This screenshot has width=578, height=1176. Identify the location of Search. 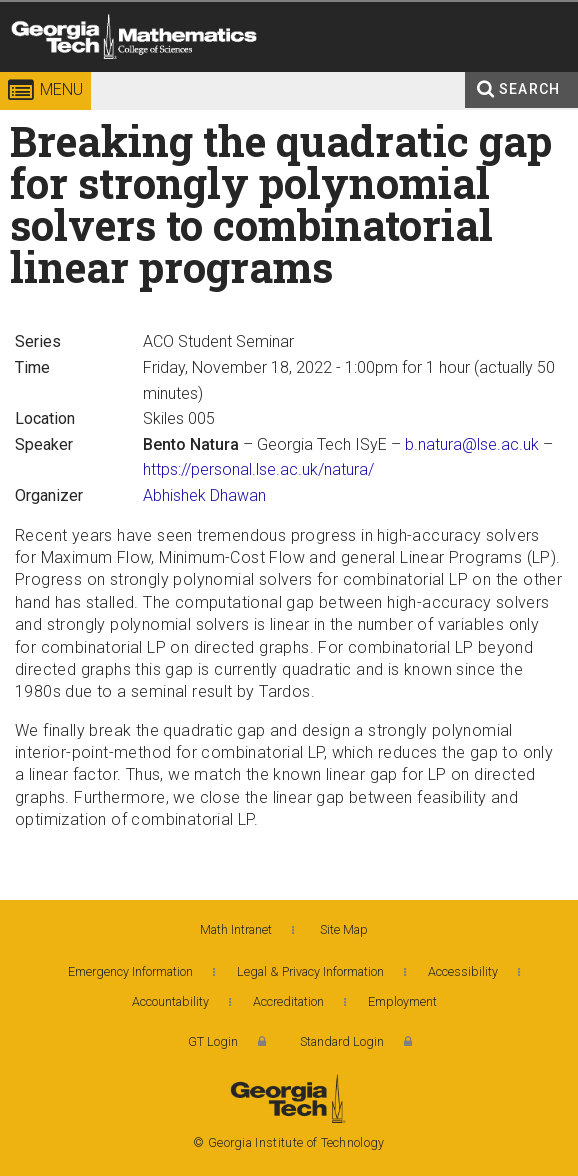
(529, 89).